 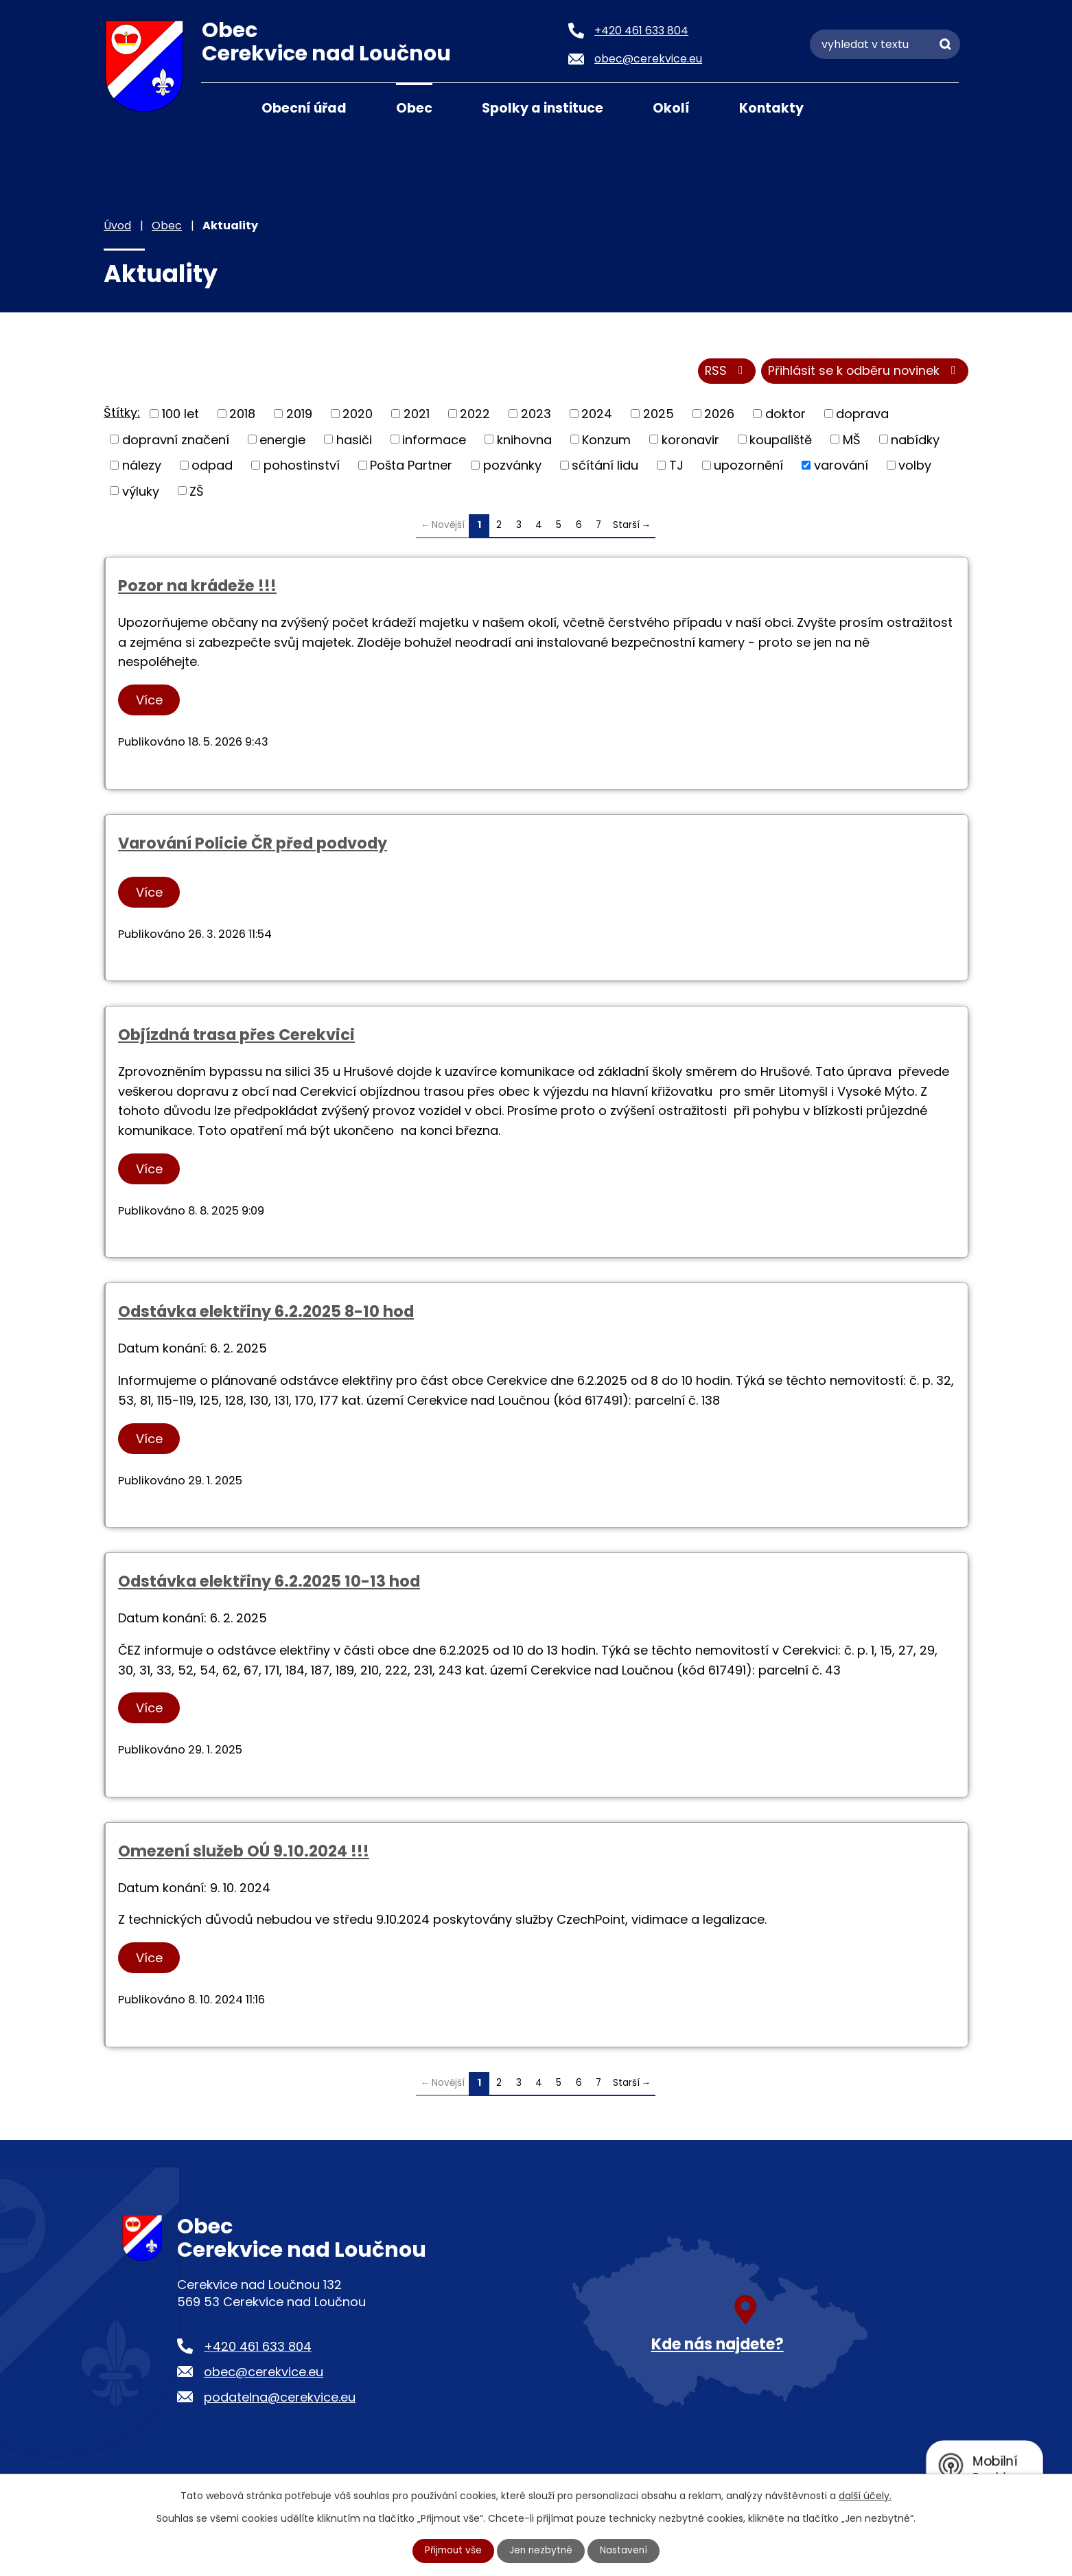 I want to click on pozvánky, so click(x=512, y=466).